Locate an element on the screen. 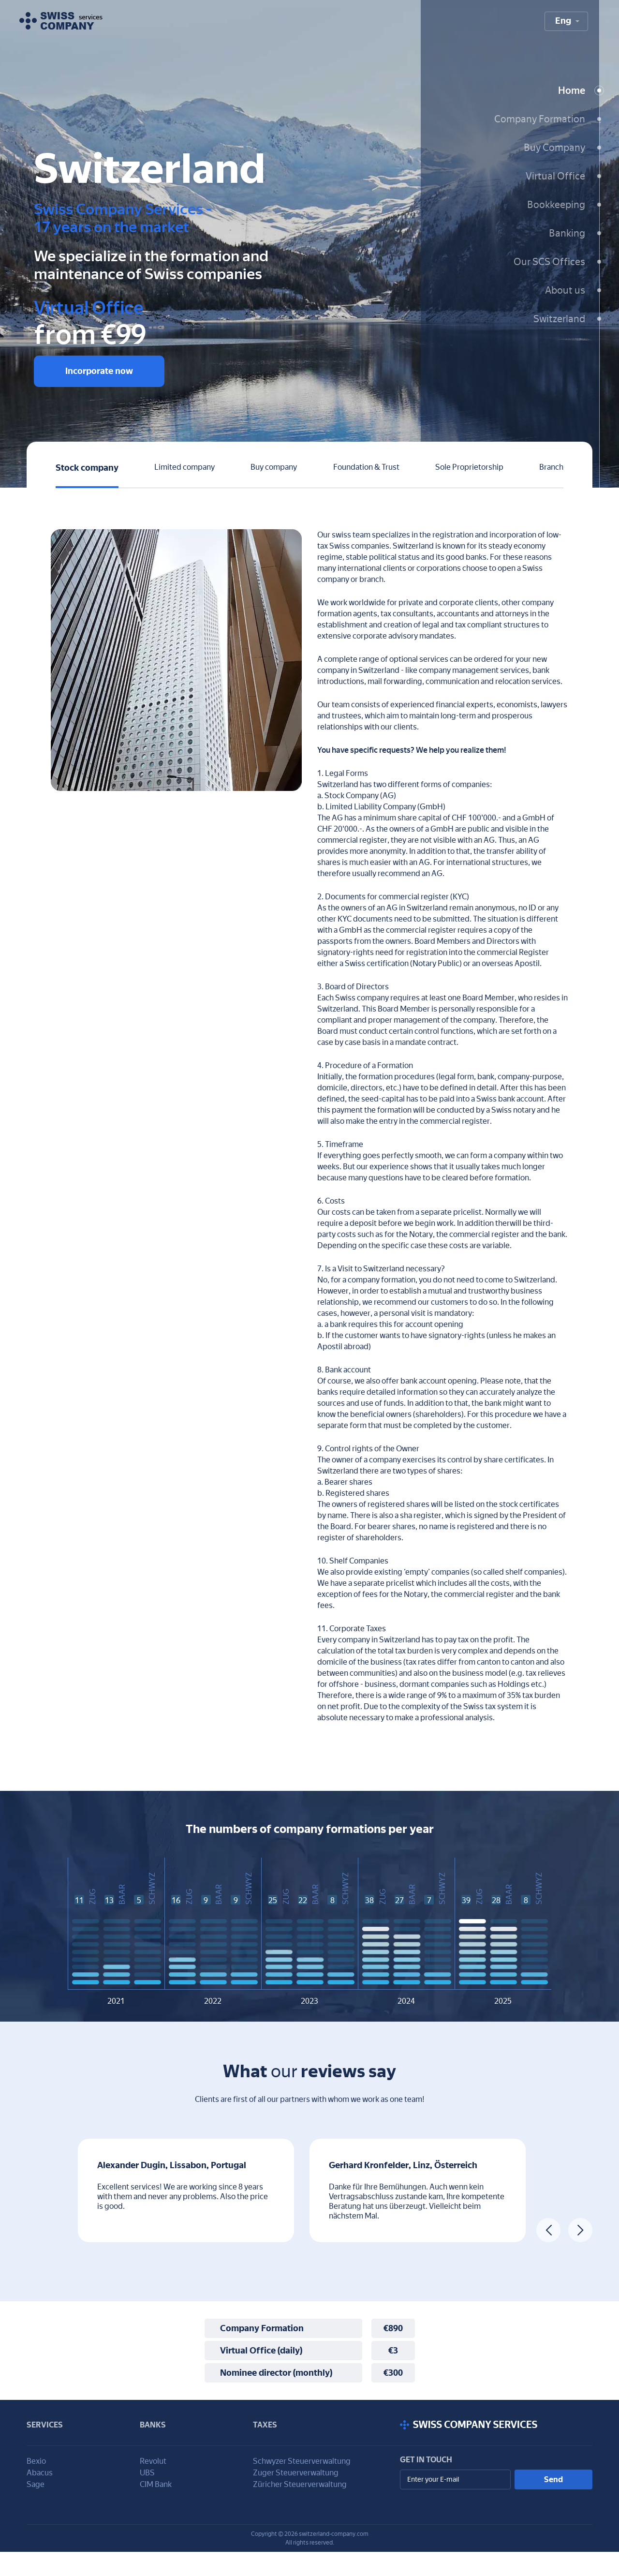 This screenshot has height=2576, width=619. UBS is located at coordinates (147, 2472).